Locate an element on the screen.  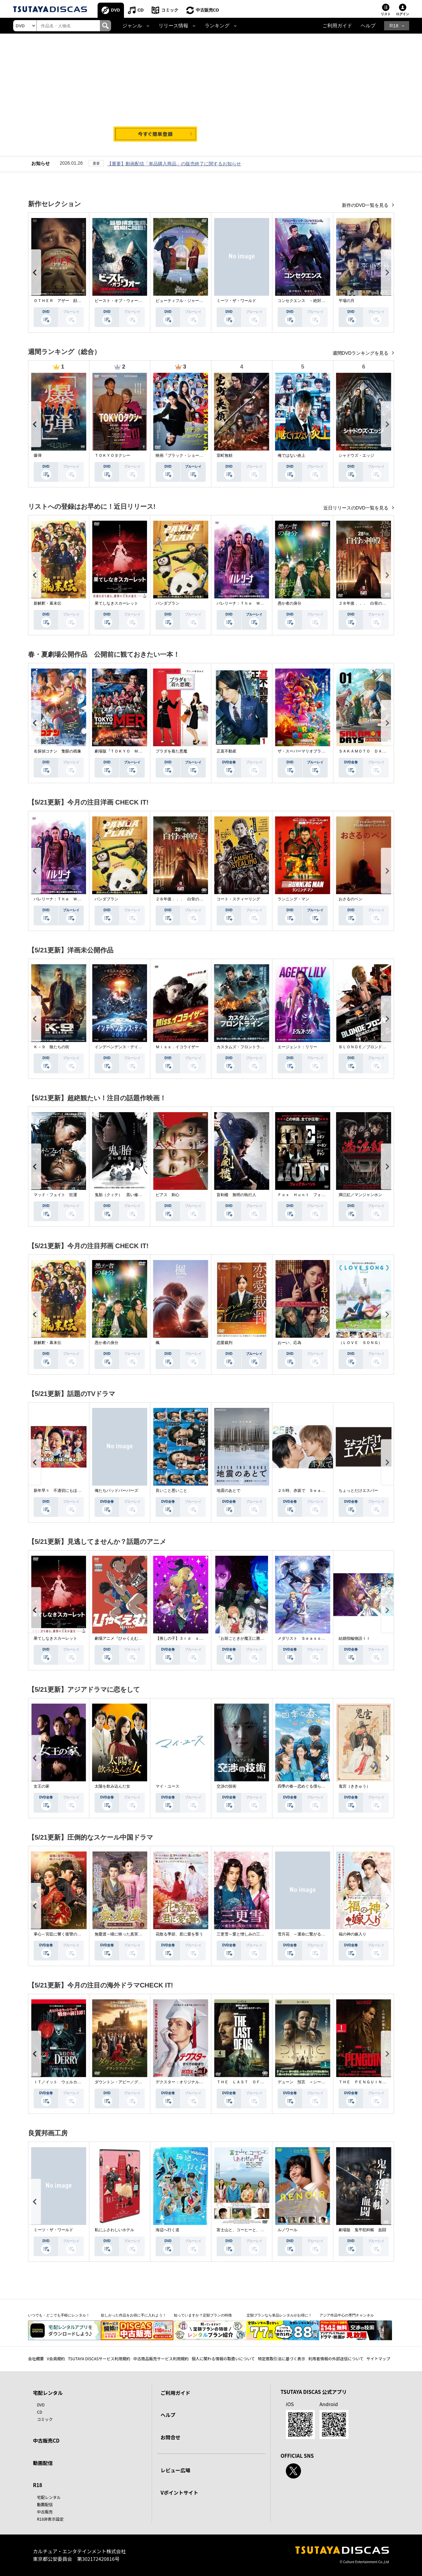
特定商取引法に基づく表示 is located at coordinates (281, 2358).